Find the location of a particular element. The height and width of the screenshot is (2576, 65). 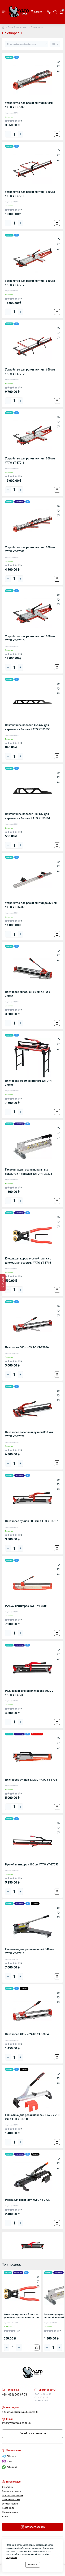

[To cart] is located at coordinates (57, 134).